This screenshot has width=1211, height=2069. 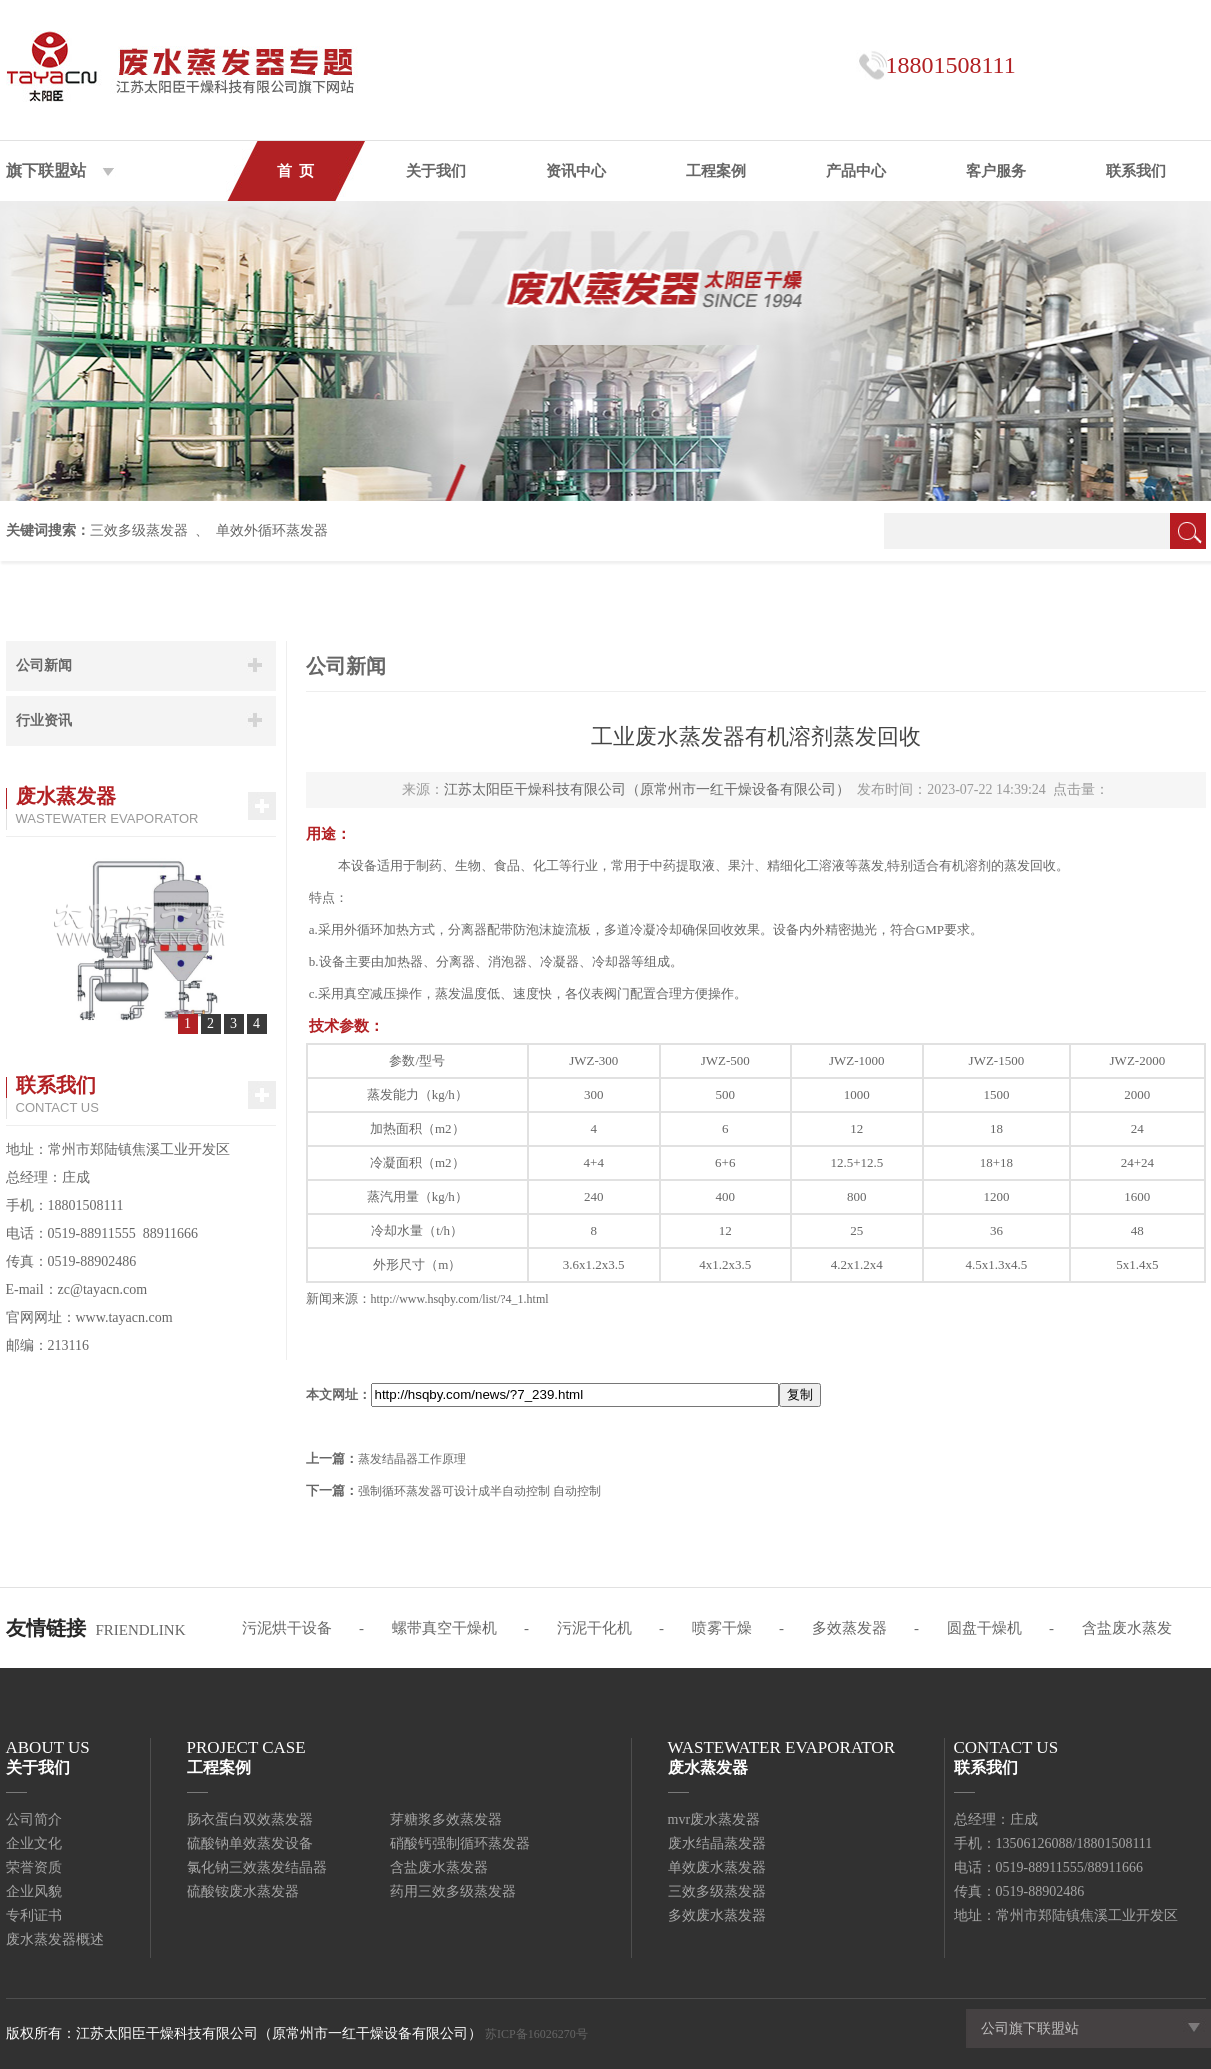 What do you see at coordinates (412, 1459) in the screenshot?
I see `蒸发结晶器工作原理` at bounding box center [412, 1459].